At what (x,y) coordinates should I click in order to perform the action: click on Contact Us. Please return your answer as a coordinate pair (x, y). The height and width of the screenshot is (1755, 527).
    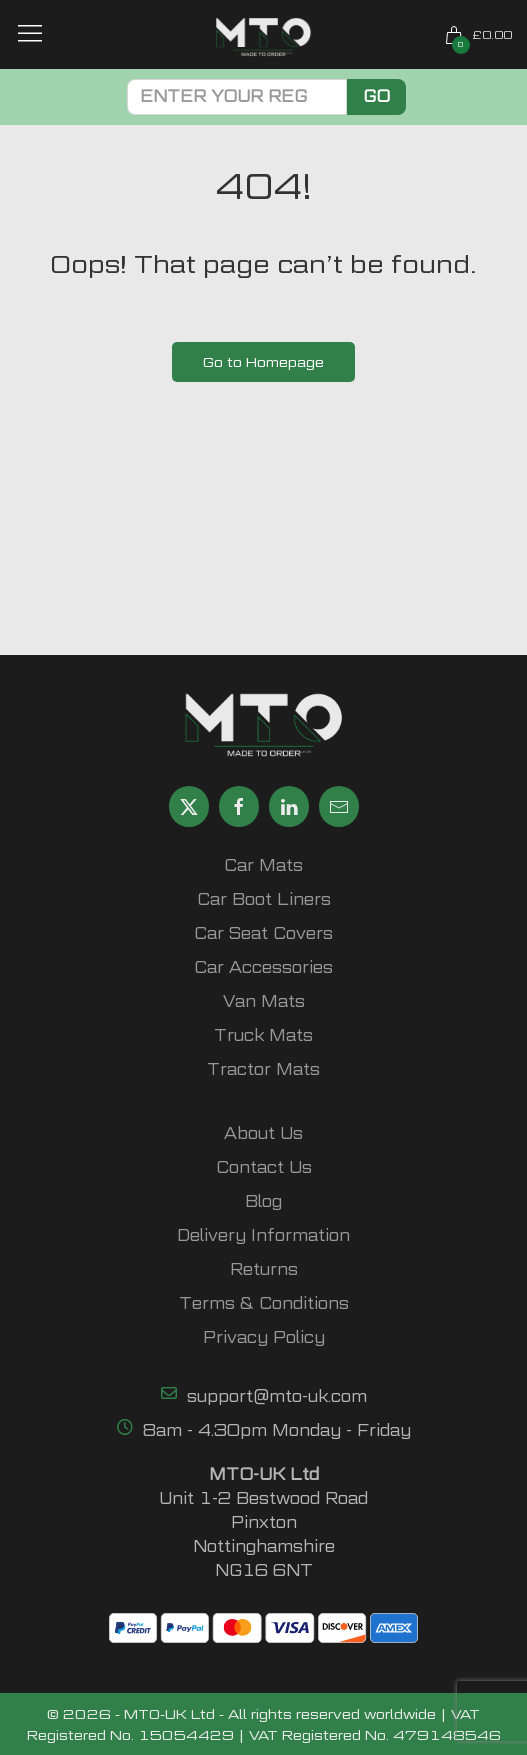
    Looking at the image, I should click on (264, 1167).